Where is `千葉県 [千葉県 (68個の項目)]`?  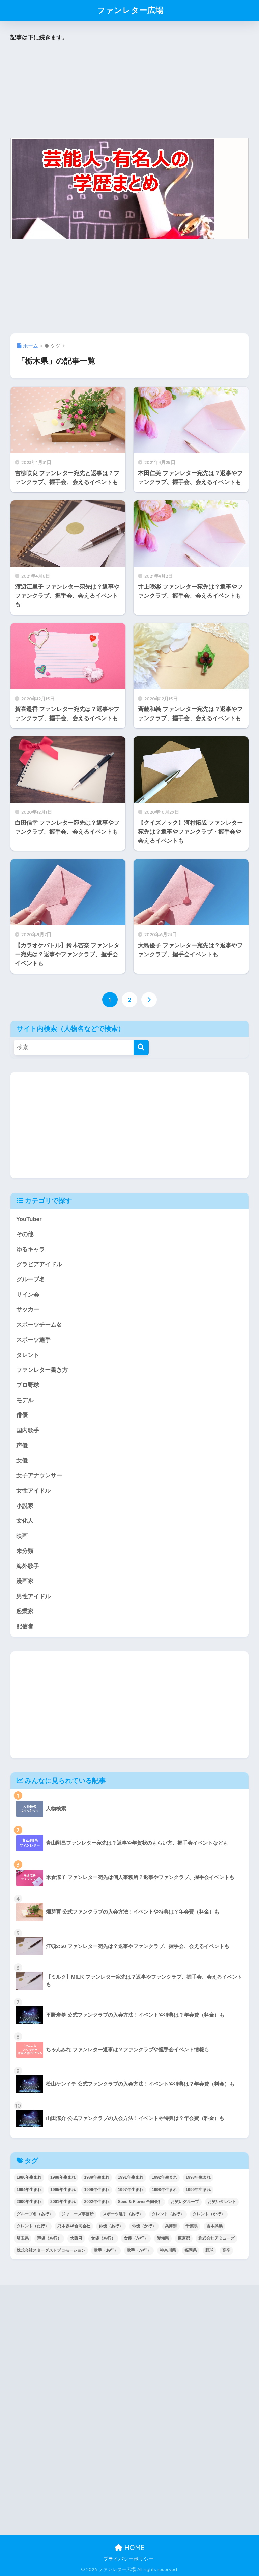
千葉県 [千葉県 (68個の項目)] is located at coordinates (191, 2226).